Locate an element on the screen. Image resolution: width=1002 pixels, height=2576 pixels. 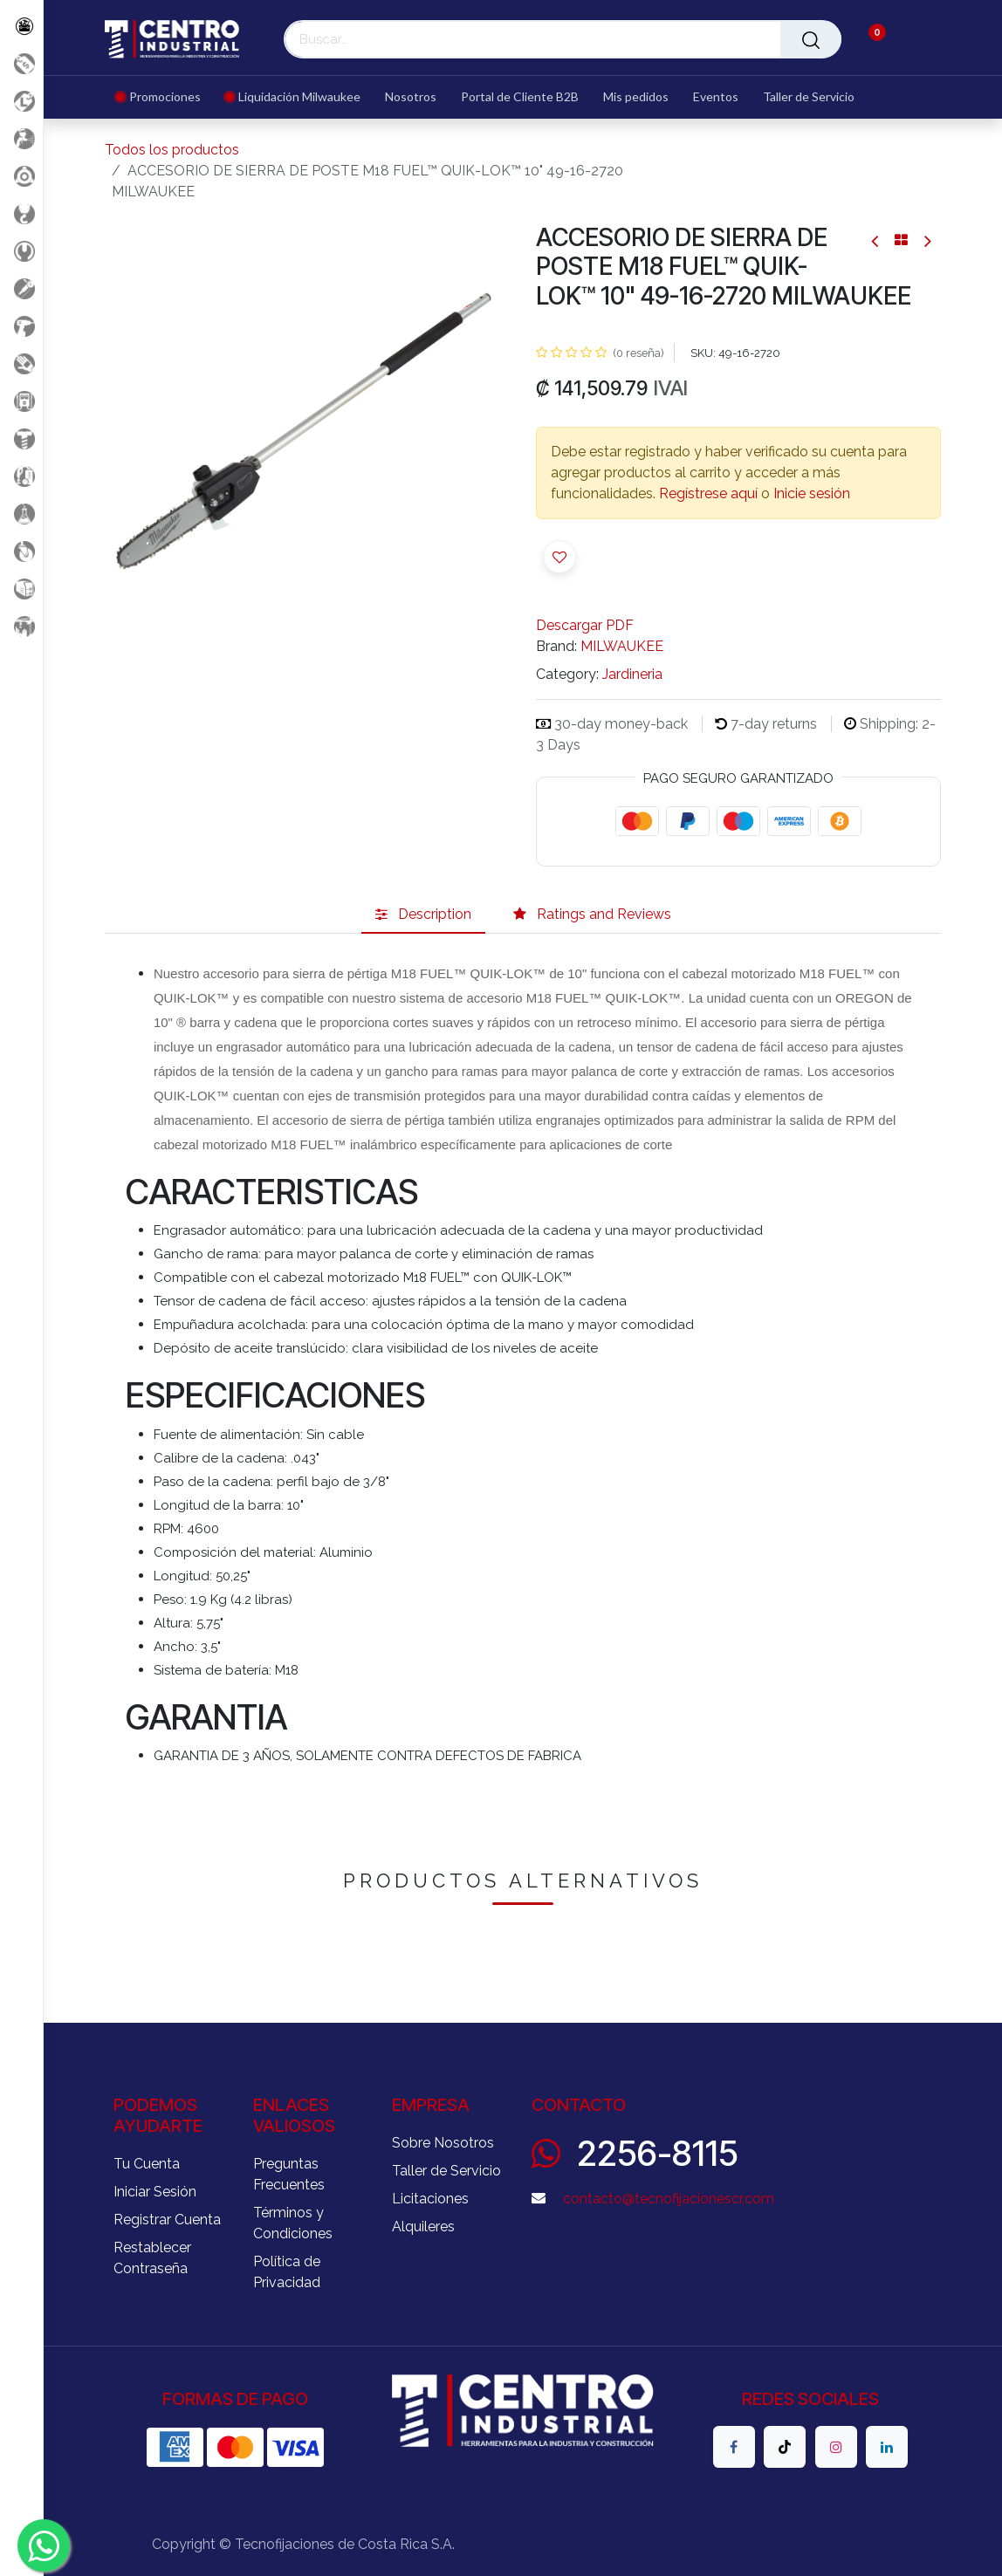
[Electricidad y Medición] is located at coordinates (21, 401).